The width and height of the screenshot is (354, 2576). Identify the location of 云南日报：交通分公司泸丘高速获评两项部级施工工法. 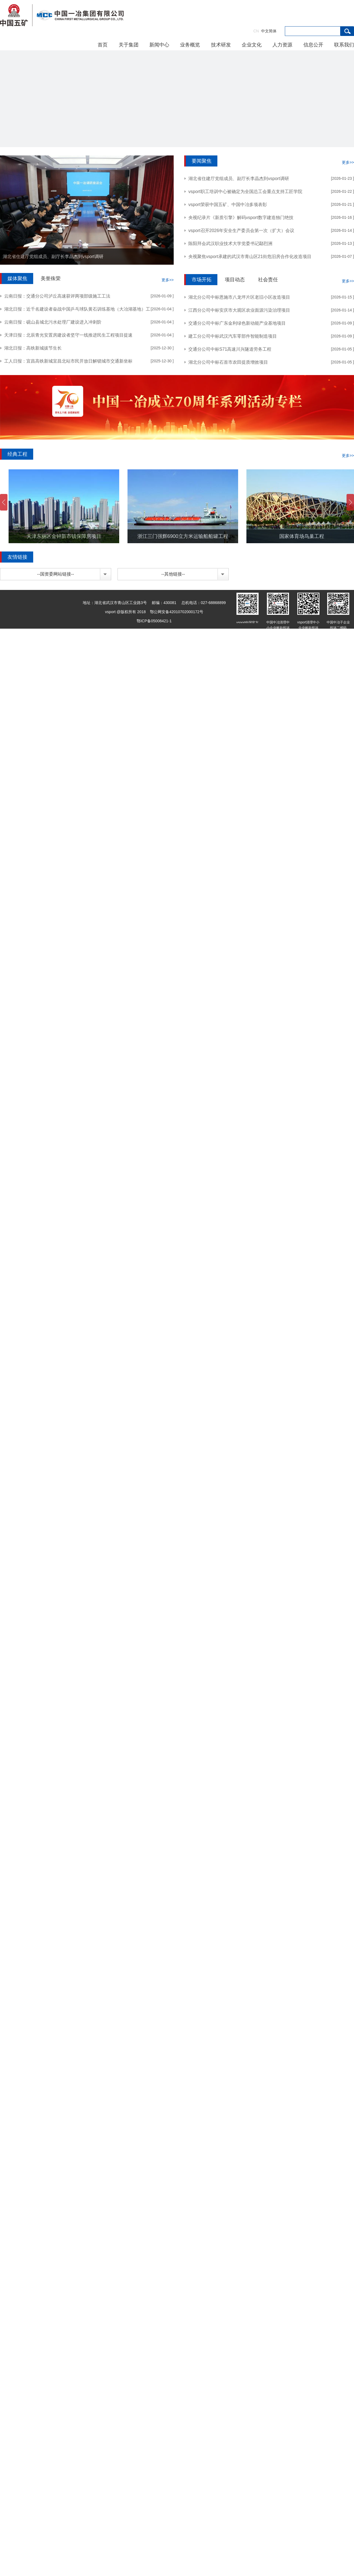
(57, 296).